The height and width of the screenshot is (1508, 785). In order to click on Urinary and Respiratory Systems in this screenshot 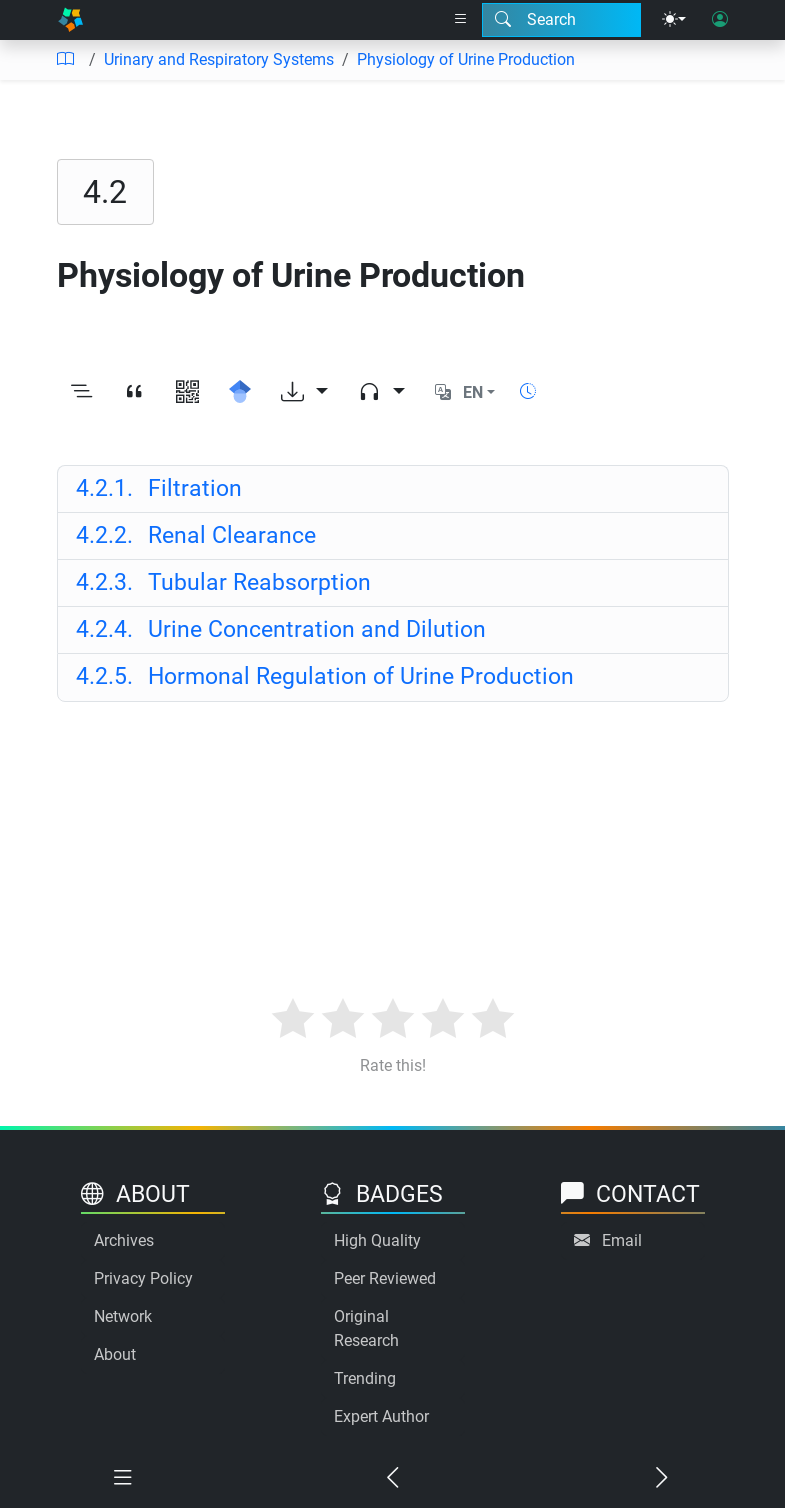, I will do `click(219, 59)`.